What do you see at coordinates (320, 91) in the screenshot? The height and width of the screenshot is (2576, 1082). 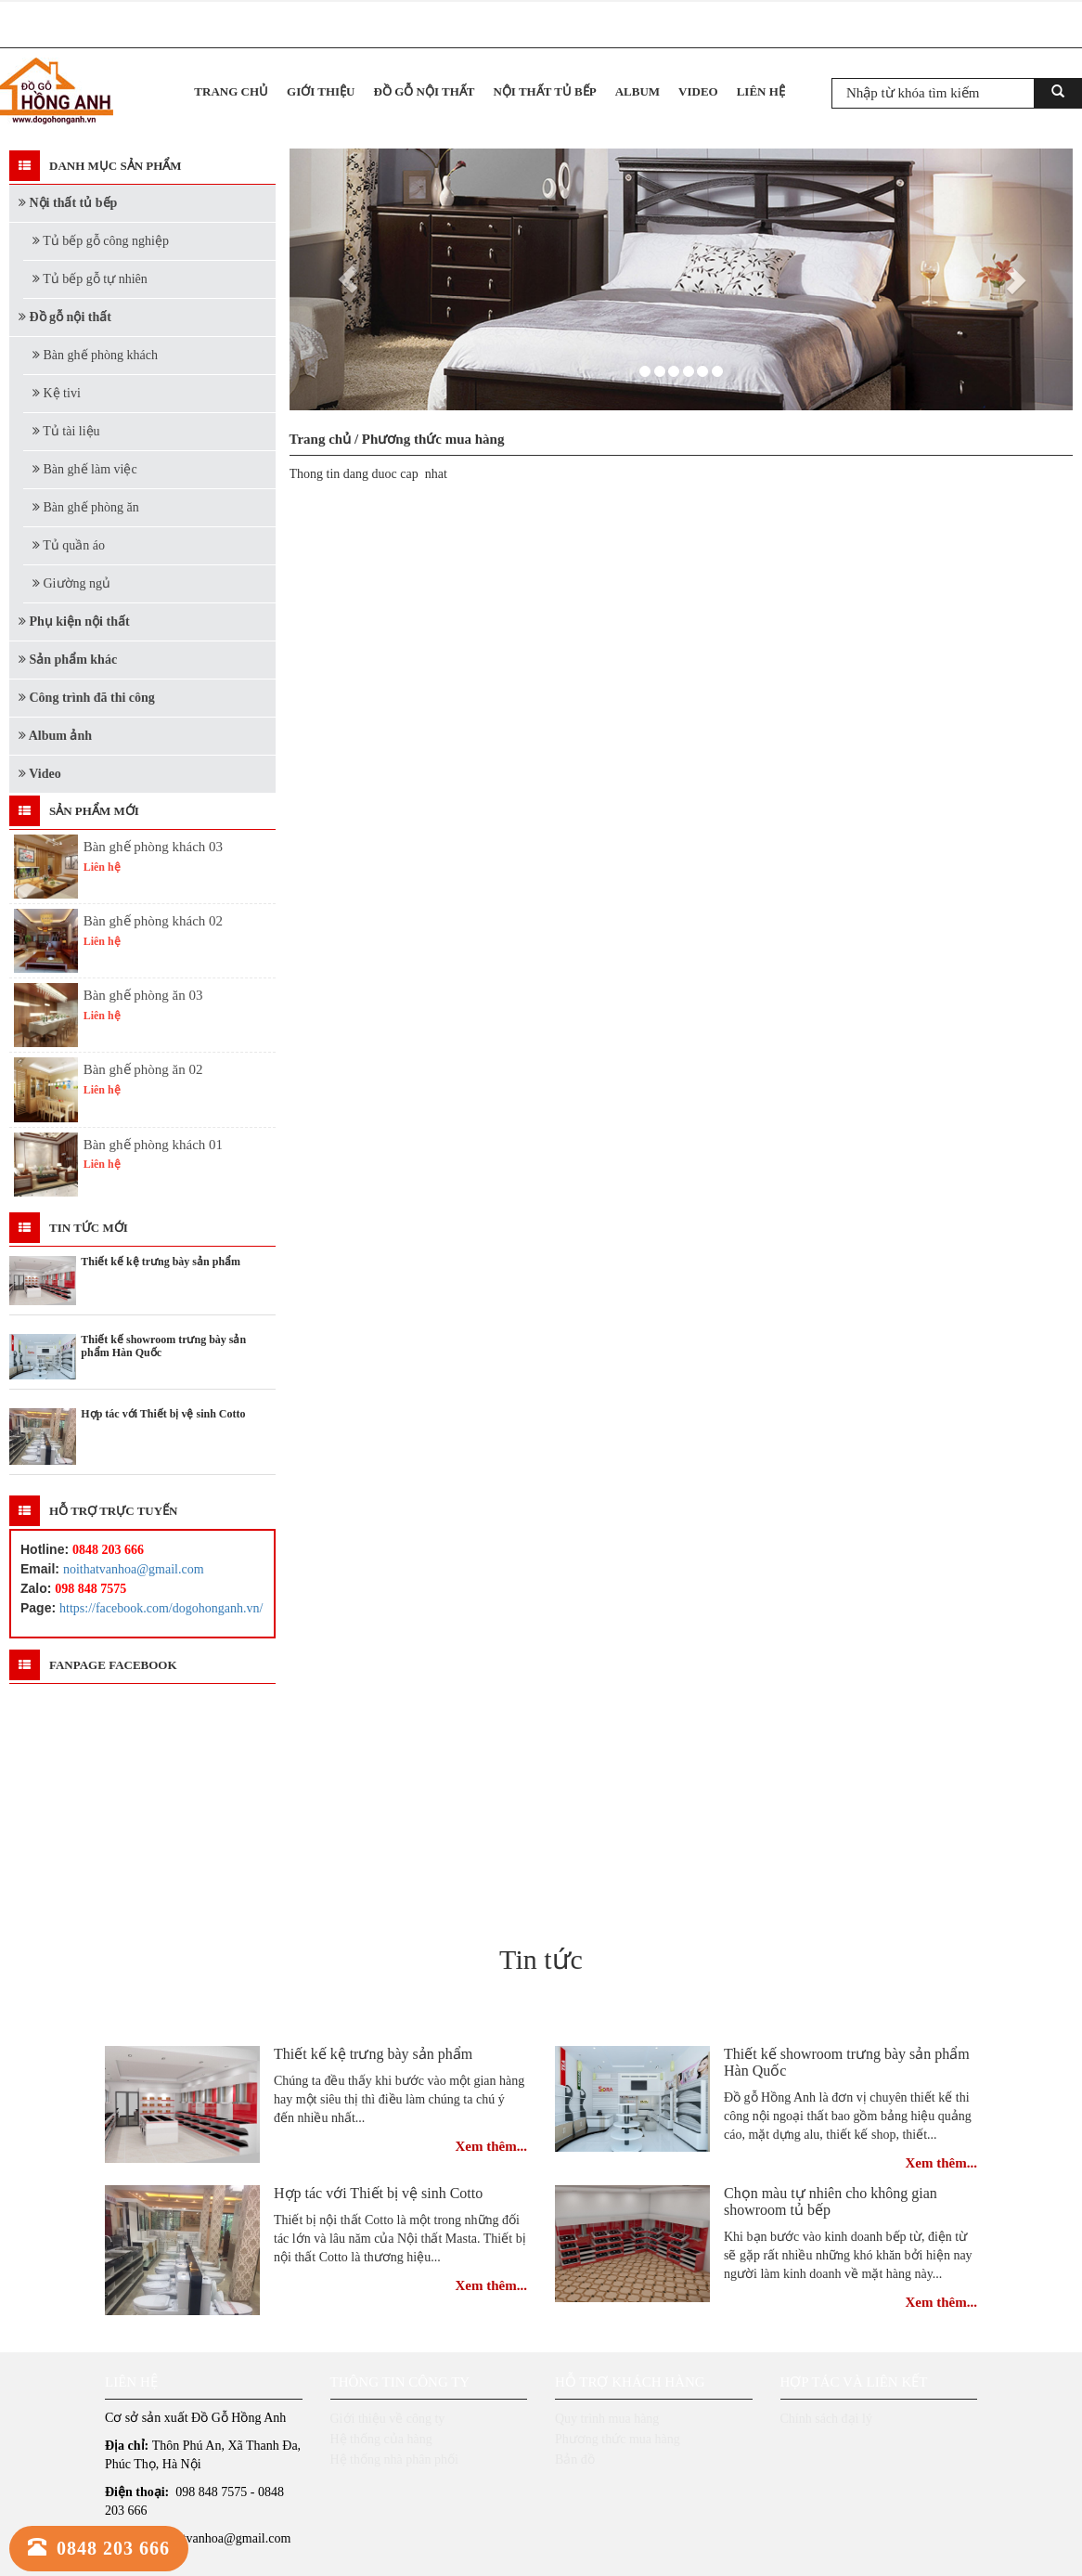 I see `Giới thiệu` at bounding box center [320, 91].